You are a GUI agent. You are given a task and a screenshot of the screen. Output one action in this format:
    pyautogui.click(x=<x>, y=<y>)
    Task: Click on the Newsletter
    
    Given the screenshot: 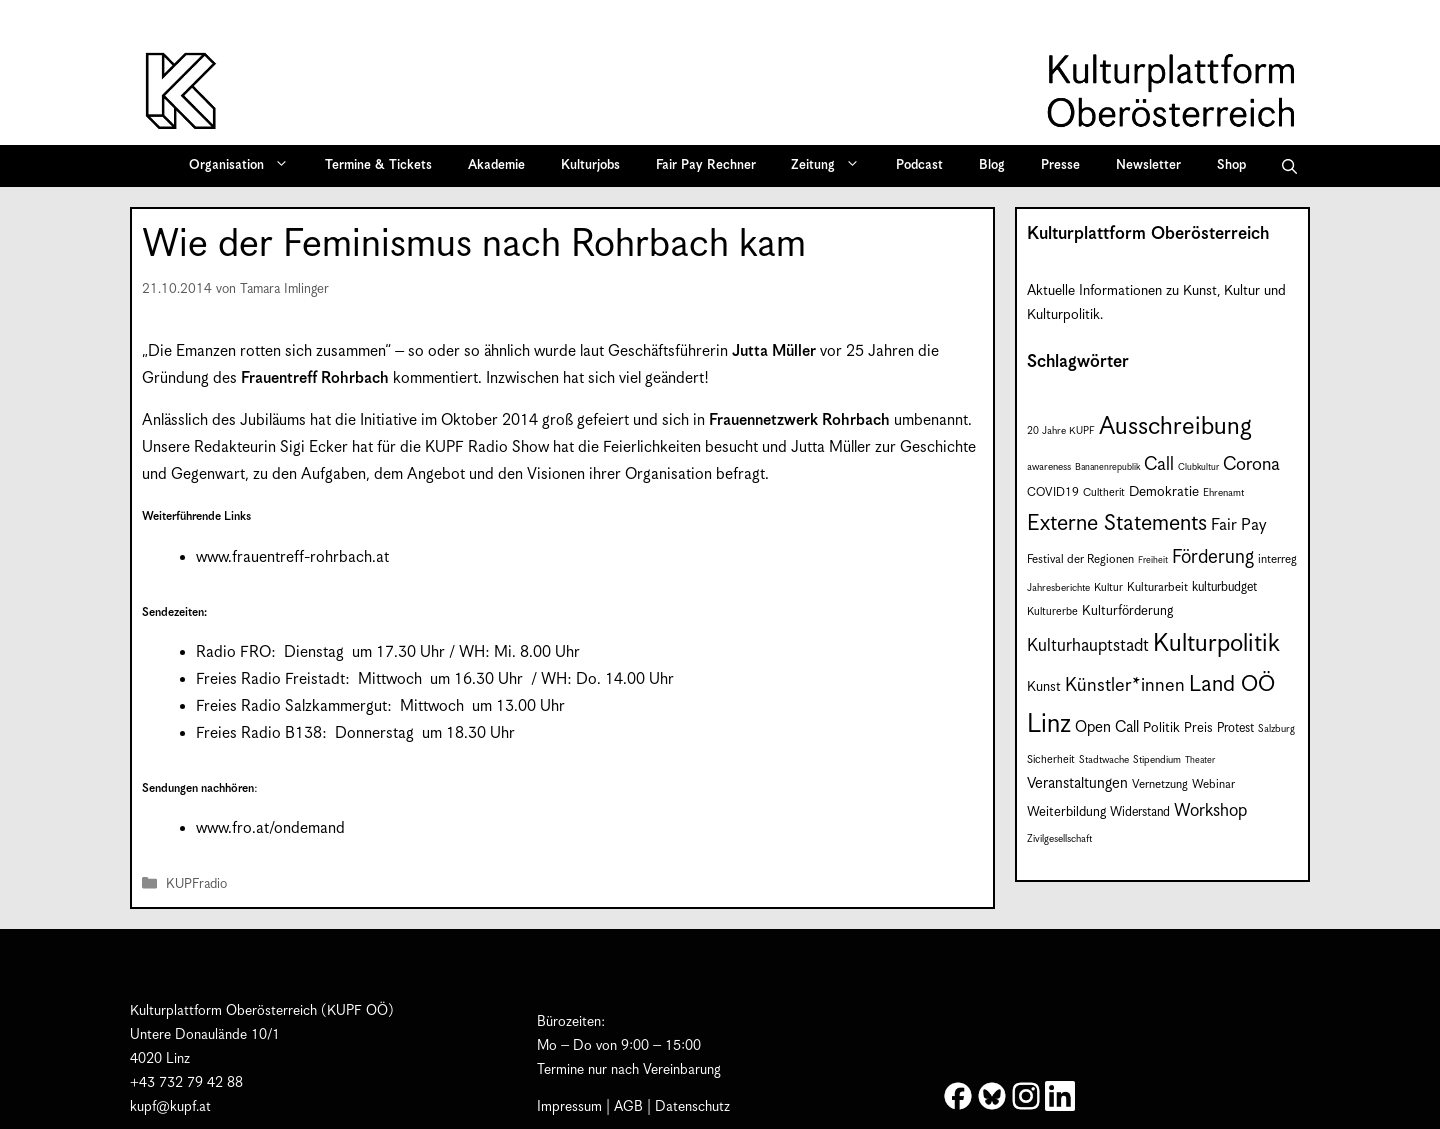 What is the action you would take?
    pyautogui.click(x=1148, y=165)
    